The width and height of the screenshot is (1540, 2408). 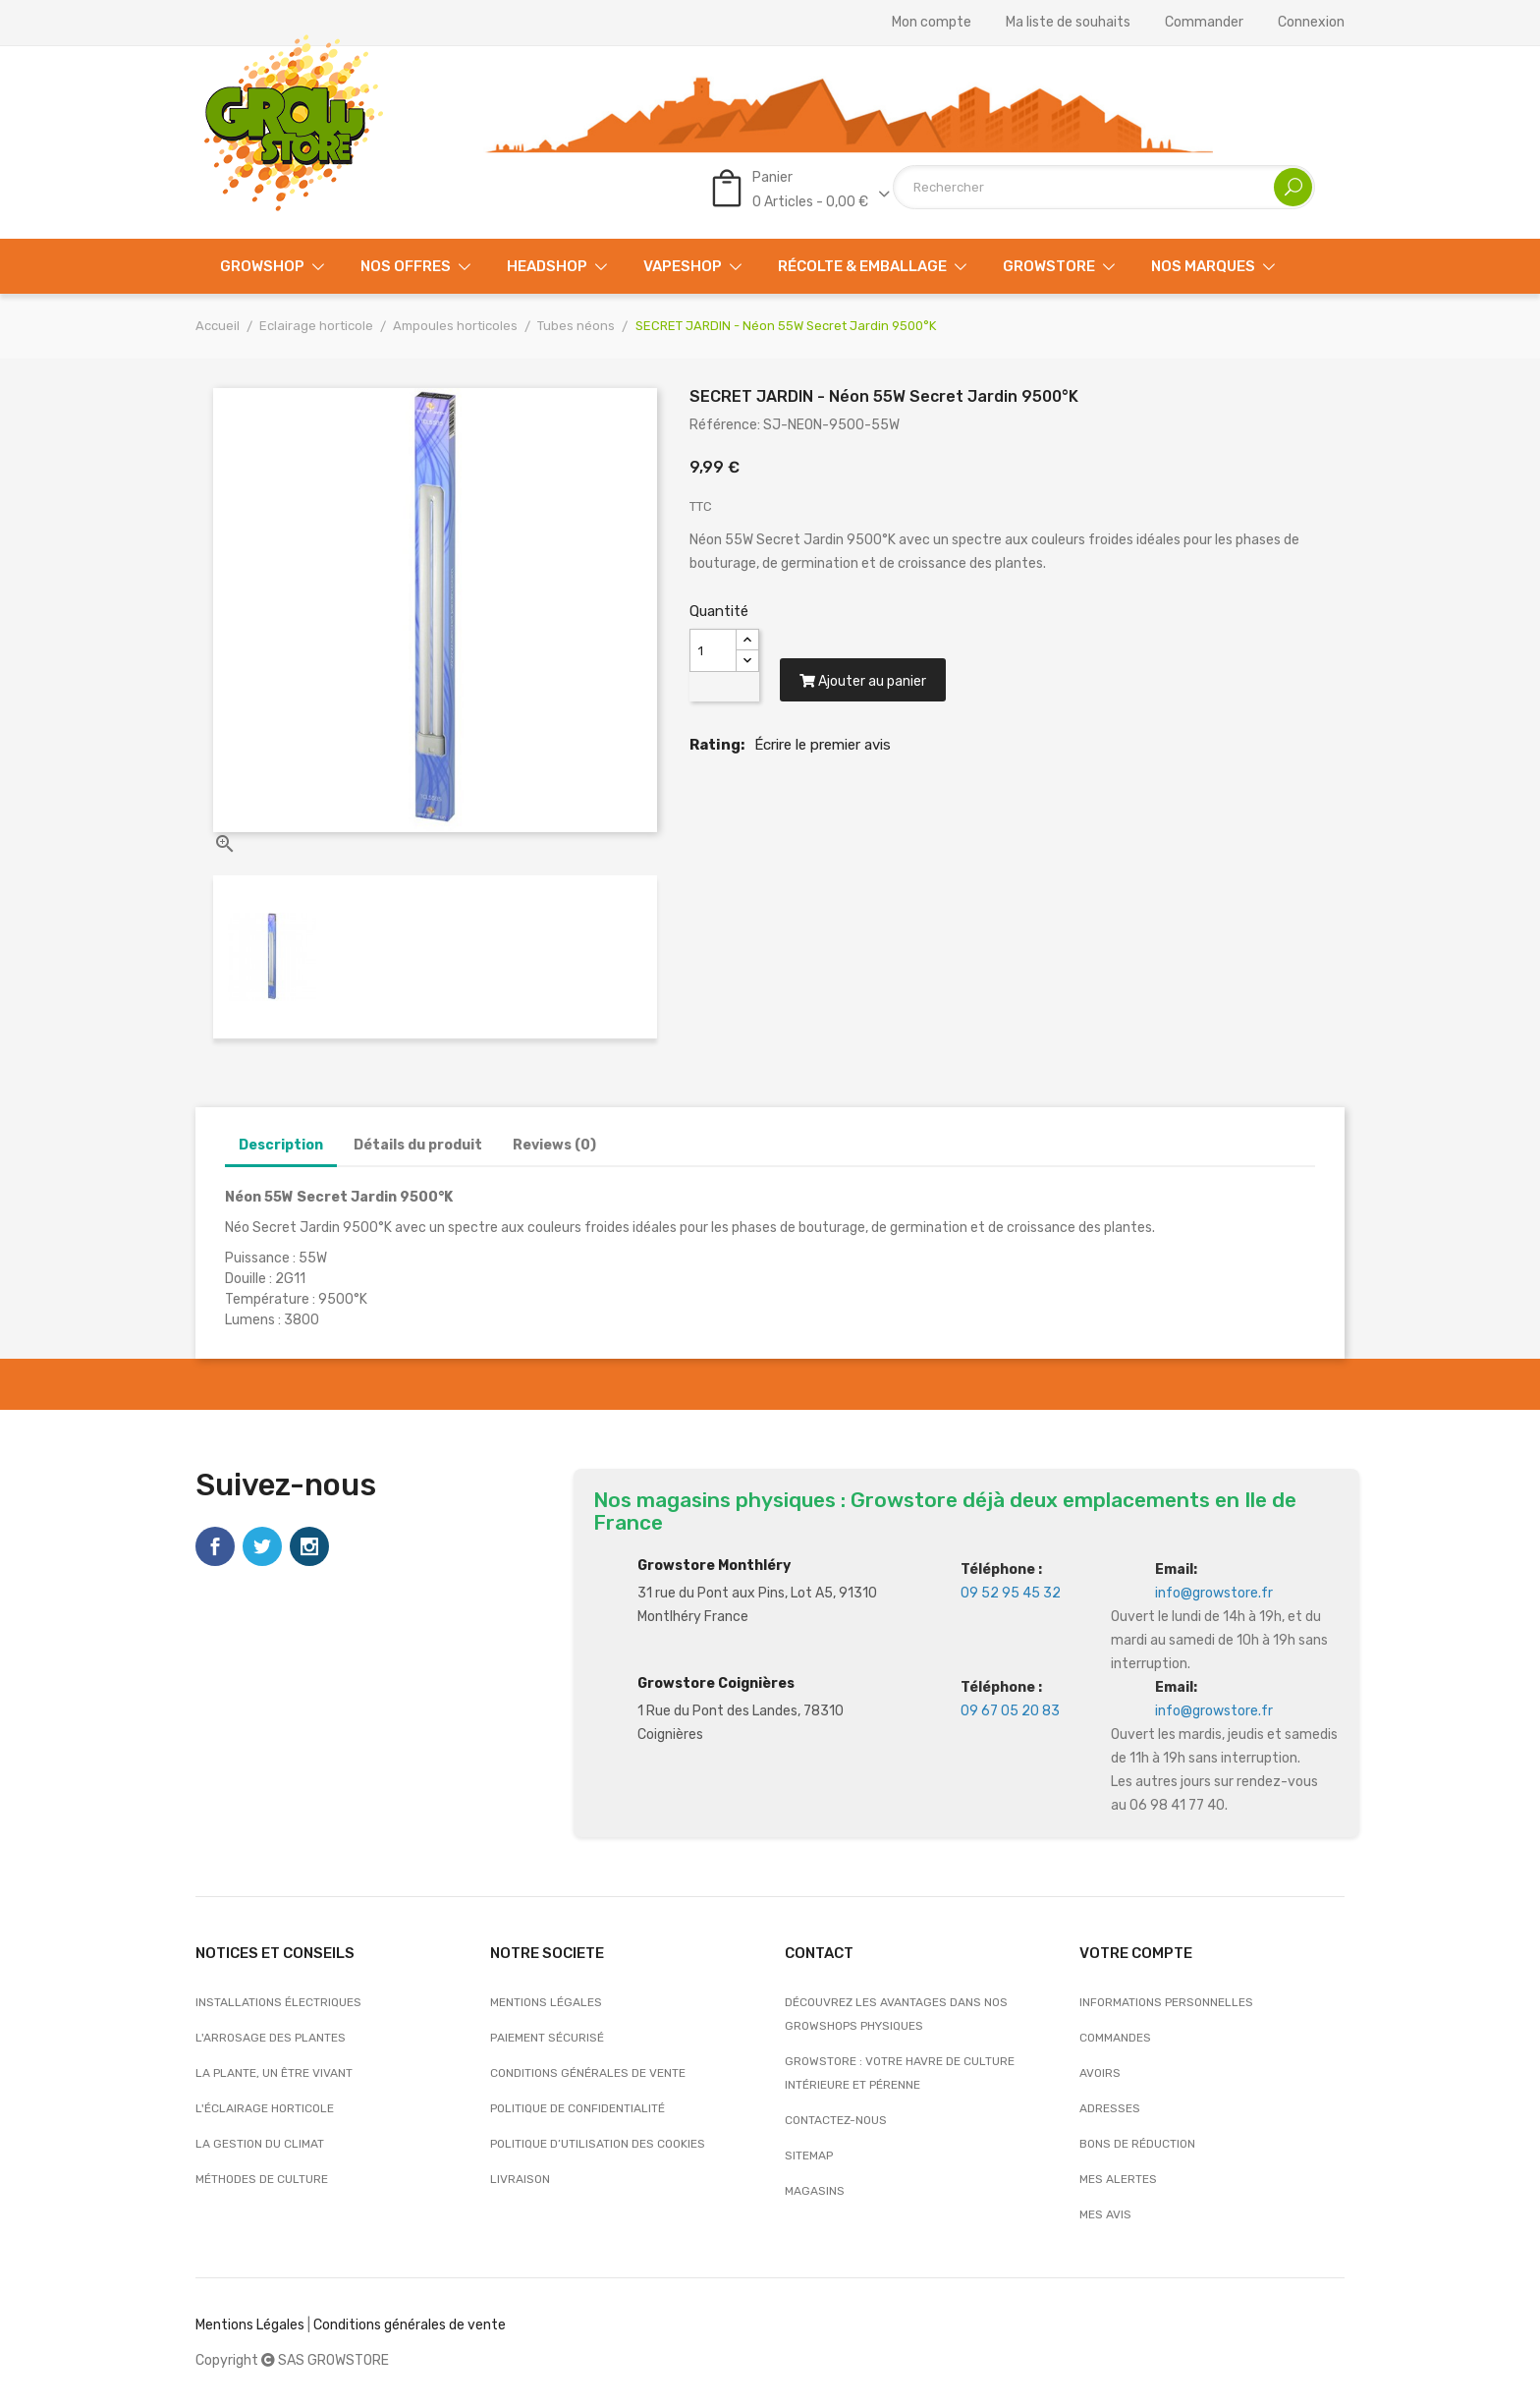 I want to click on Bons de réduction, so click(x=1137, y=2144).